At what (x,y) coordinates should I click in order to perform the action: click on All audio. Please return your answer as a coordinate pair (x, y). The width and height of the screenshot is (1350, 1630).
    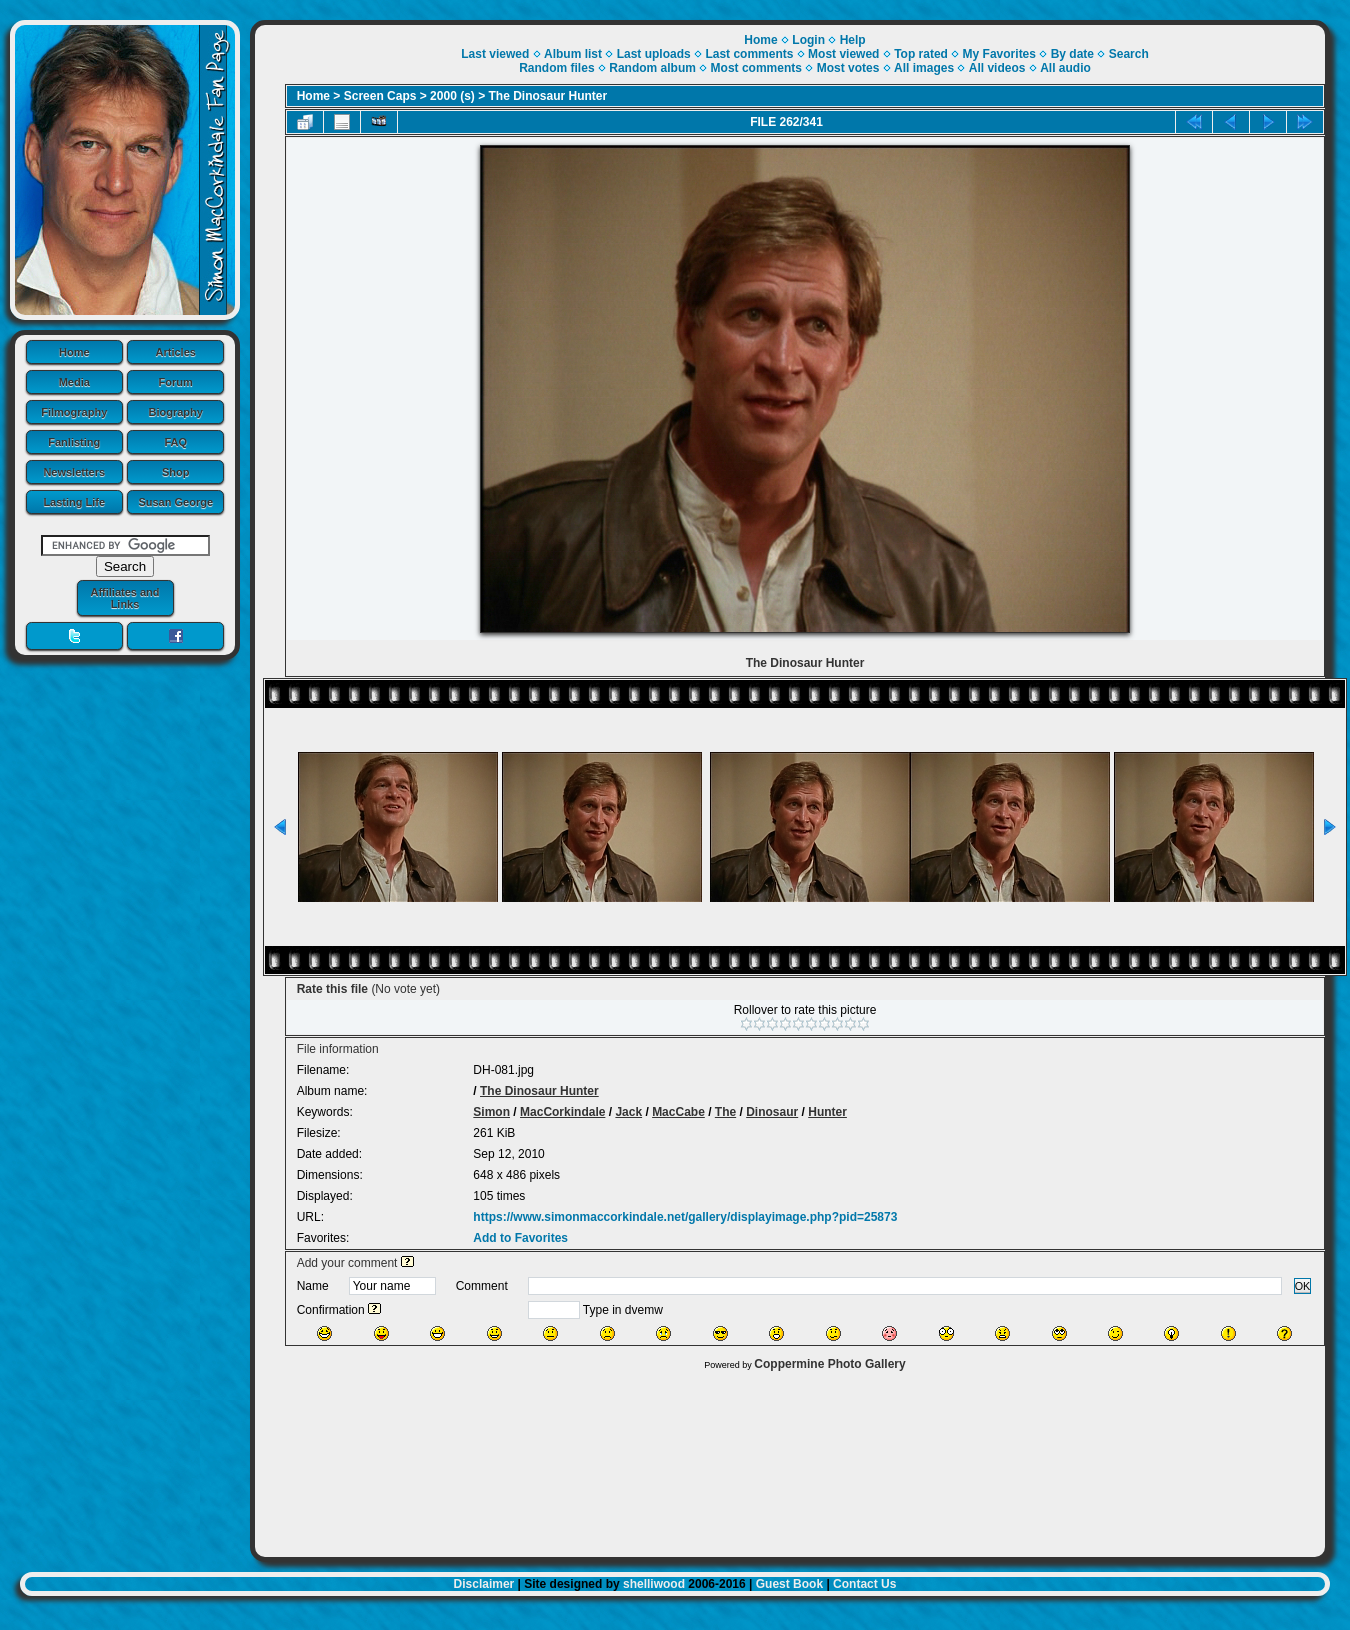
    Looking at the image, I should click on (1065, 68).